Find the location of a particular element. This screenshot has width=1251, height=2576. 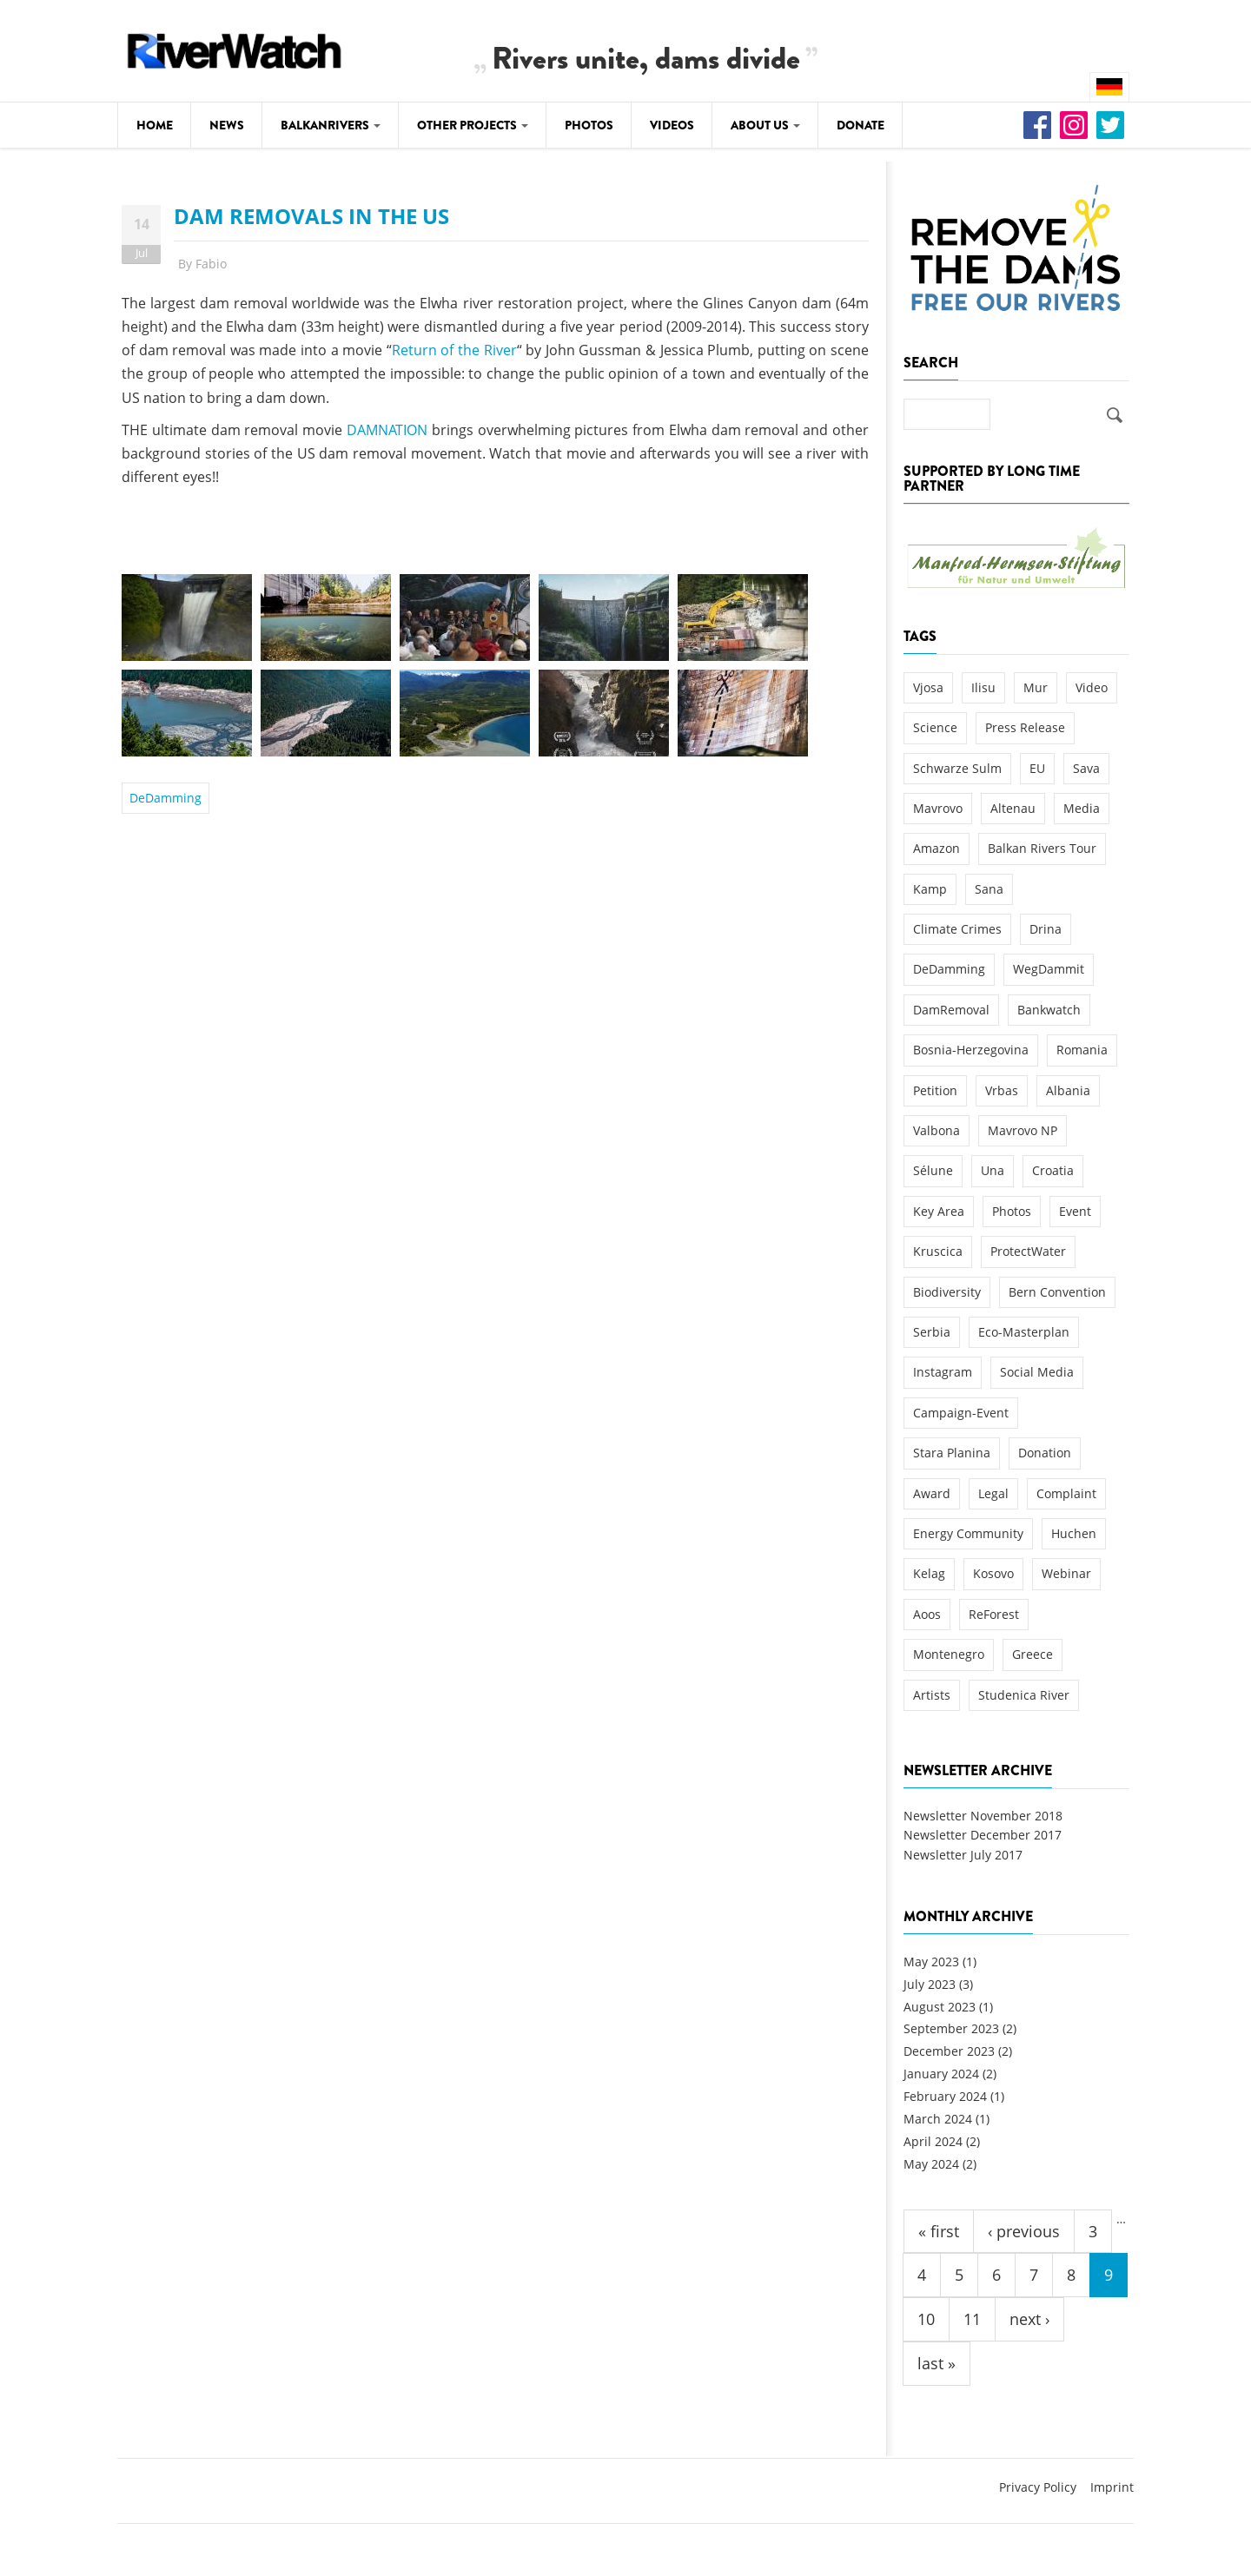

Instagram is located at coordinates (942, 1372).